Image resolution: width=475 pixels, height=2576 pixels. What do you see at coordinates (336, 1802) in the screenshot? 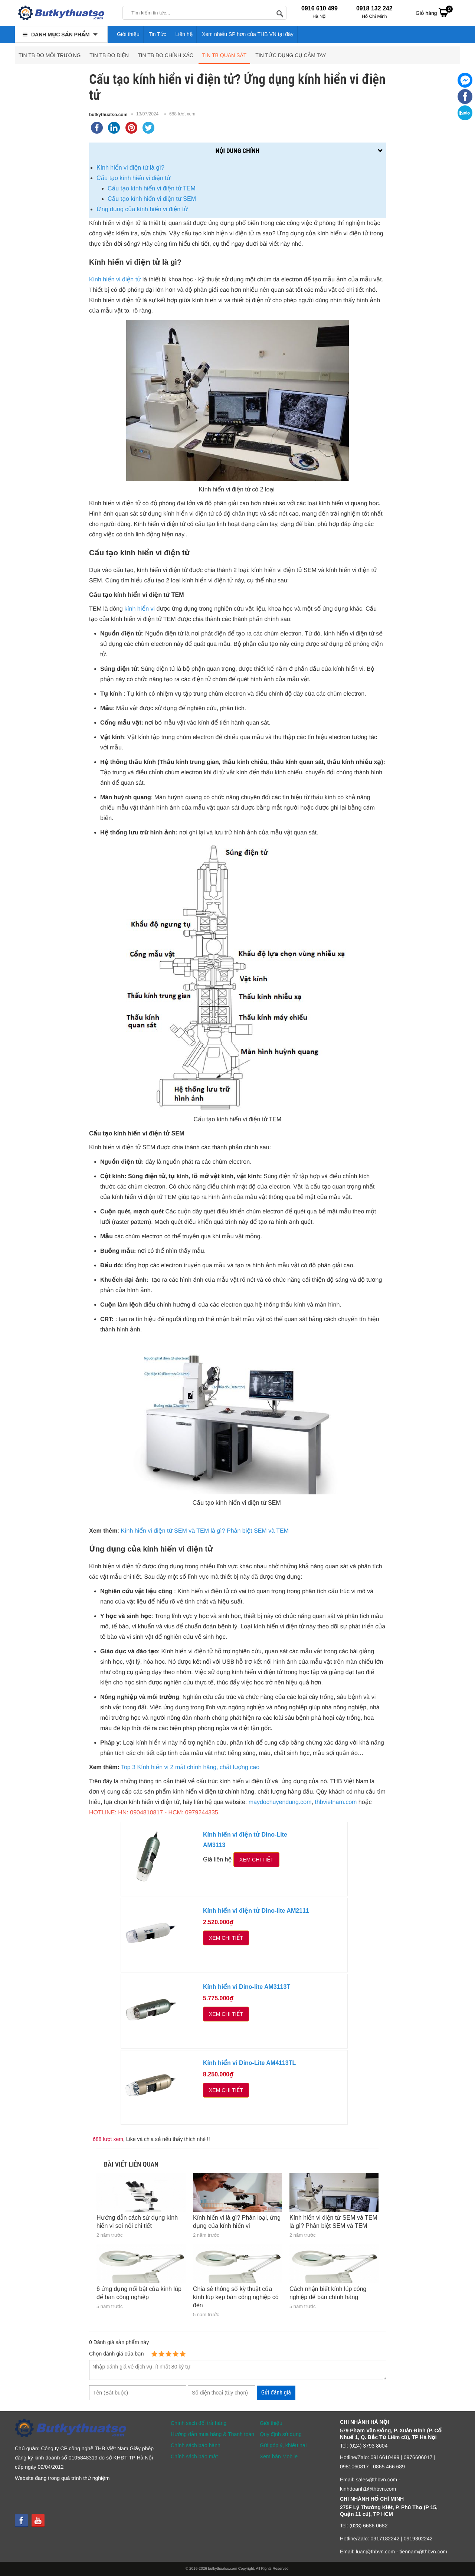
I see `thbvietnam.com` at bounding box center [336, 1802].